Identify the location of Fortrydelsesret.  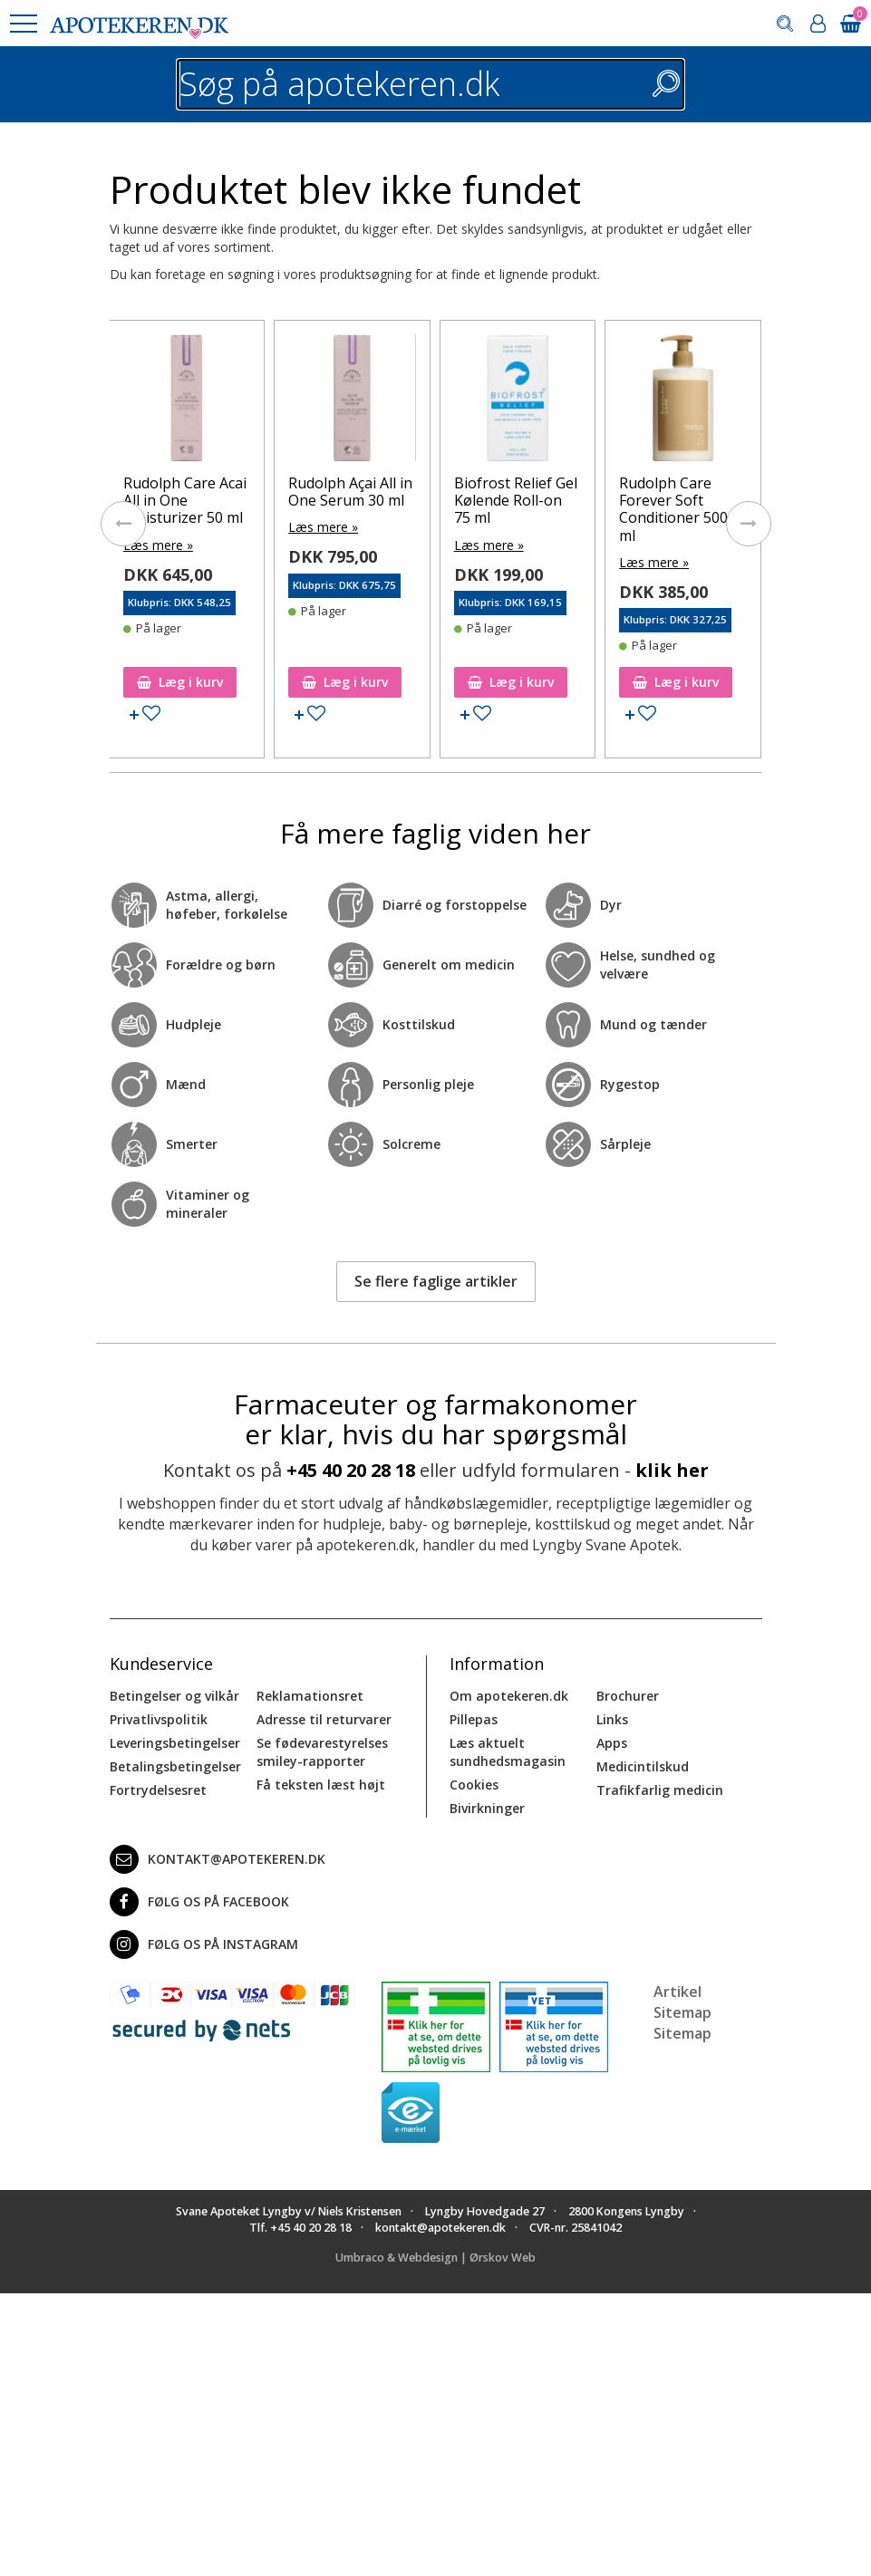
(158, 1790).